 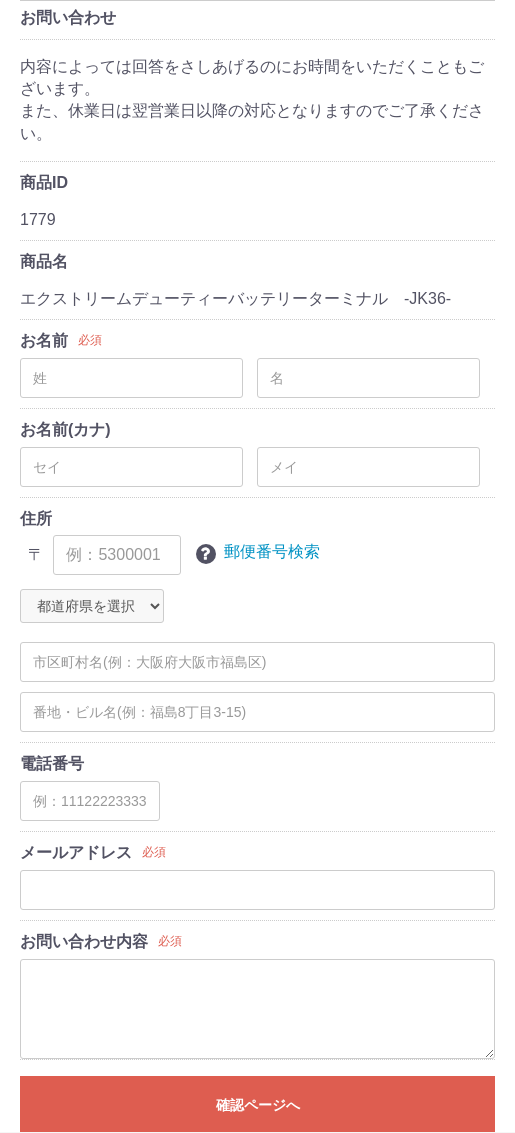 I want to click on 住所, so click(x=36, y=518).